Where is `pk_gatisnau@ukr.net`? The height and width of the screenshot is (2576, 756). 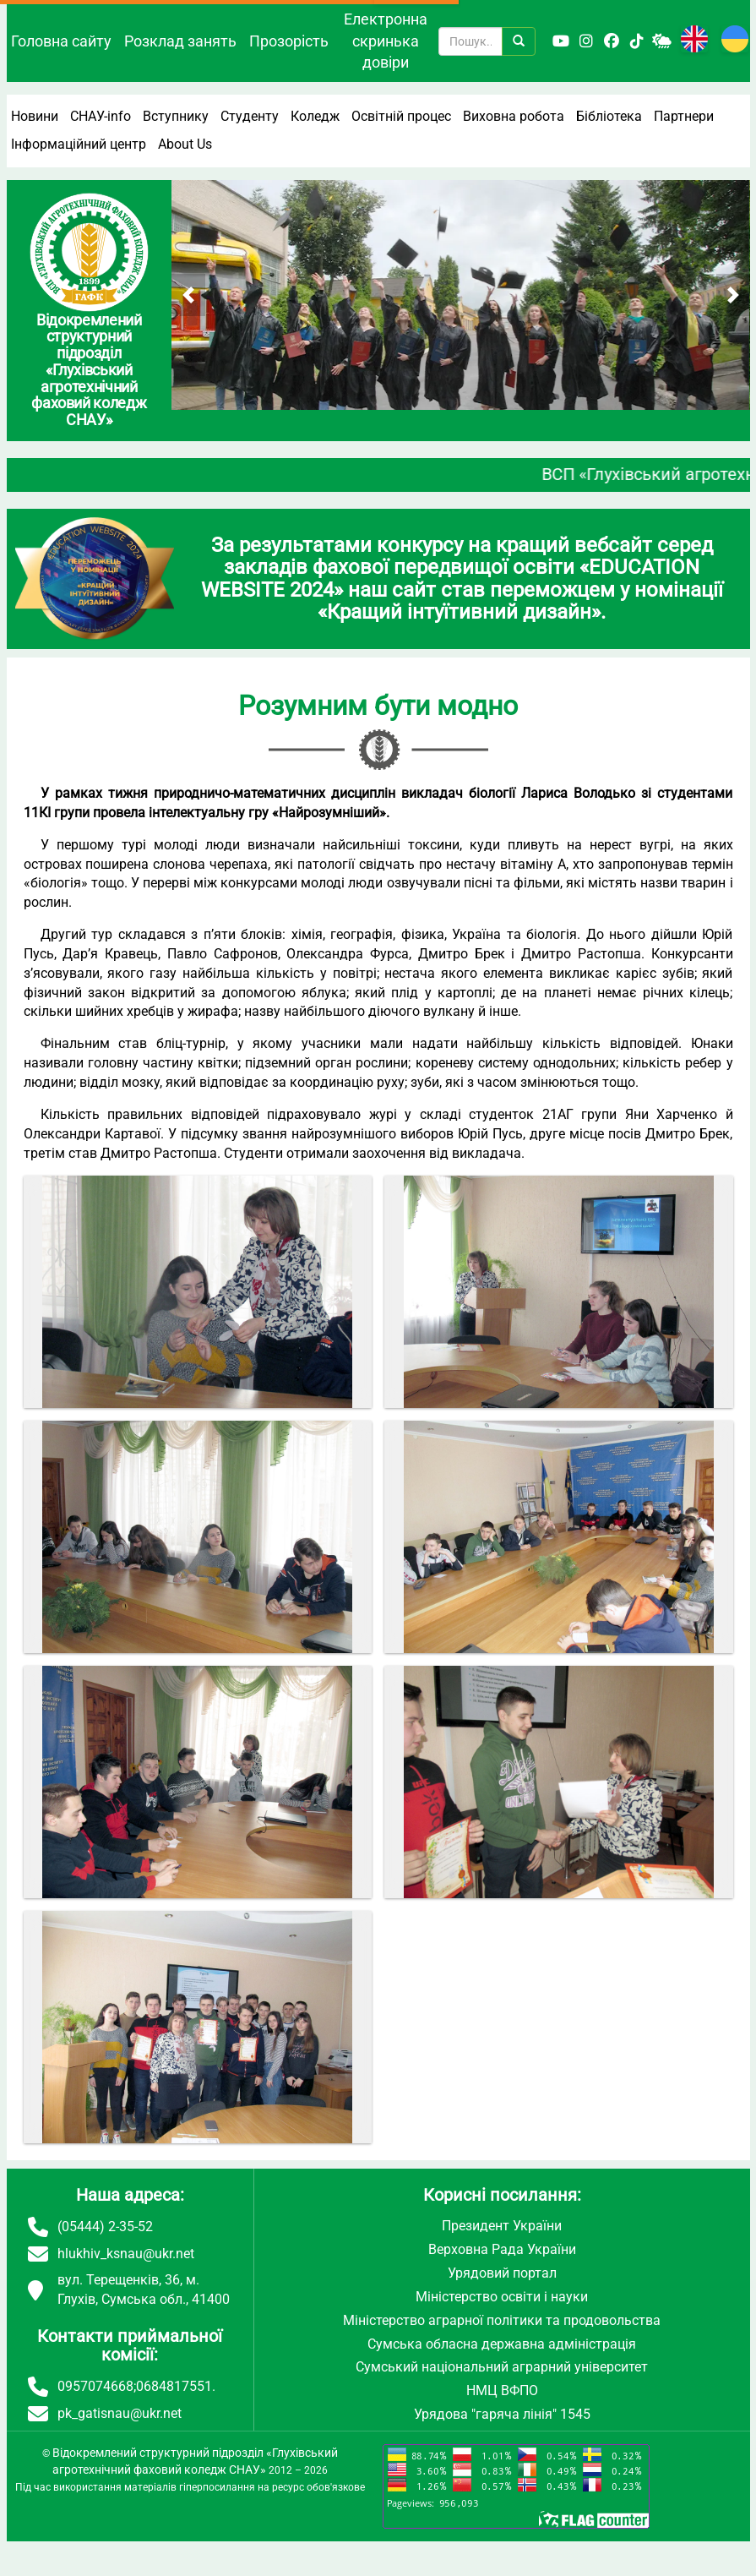
pk_gatisnau@ukr.net is located at coordinates (119, 2413).